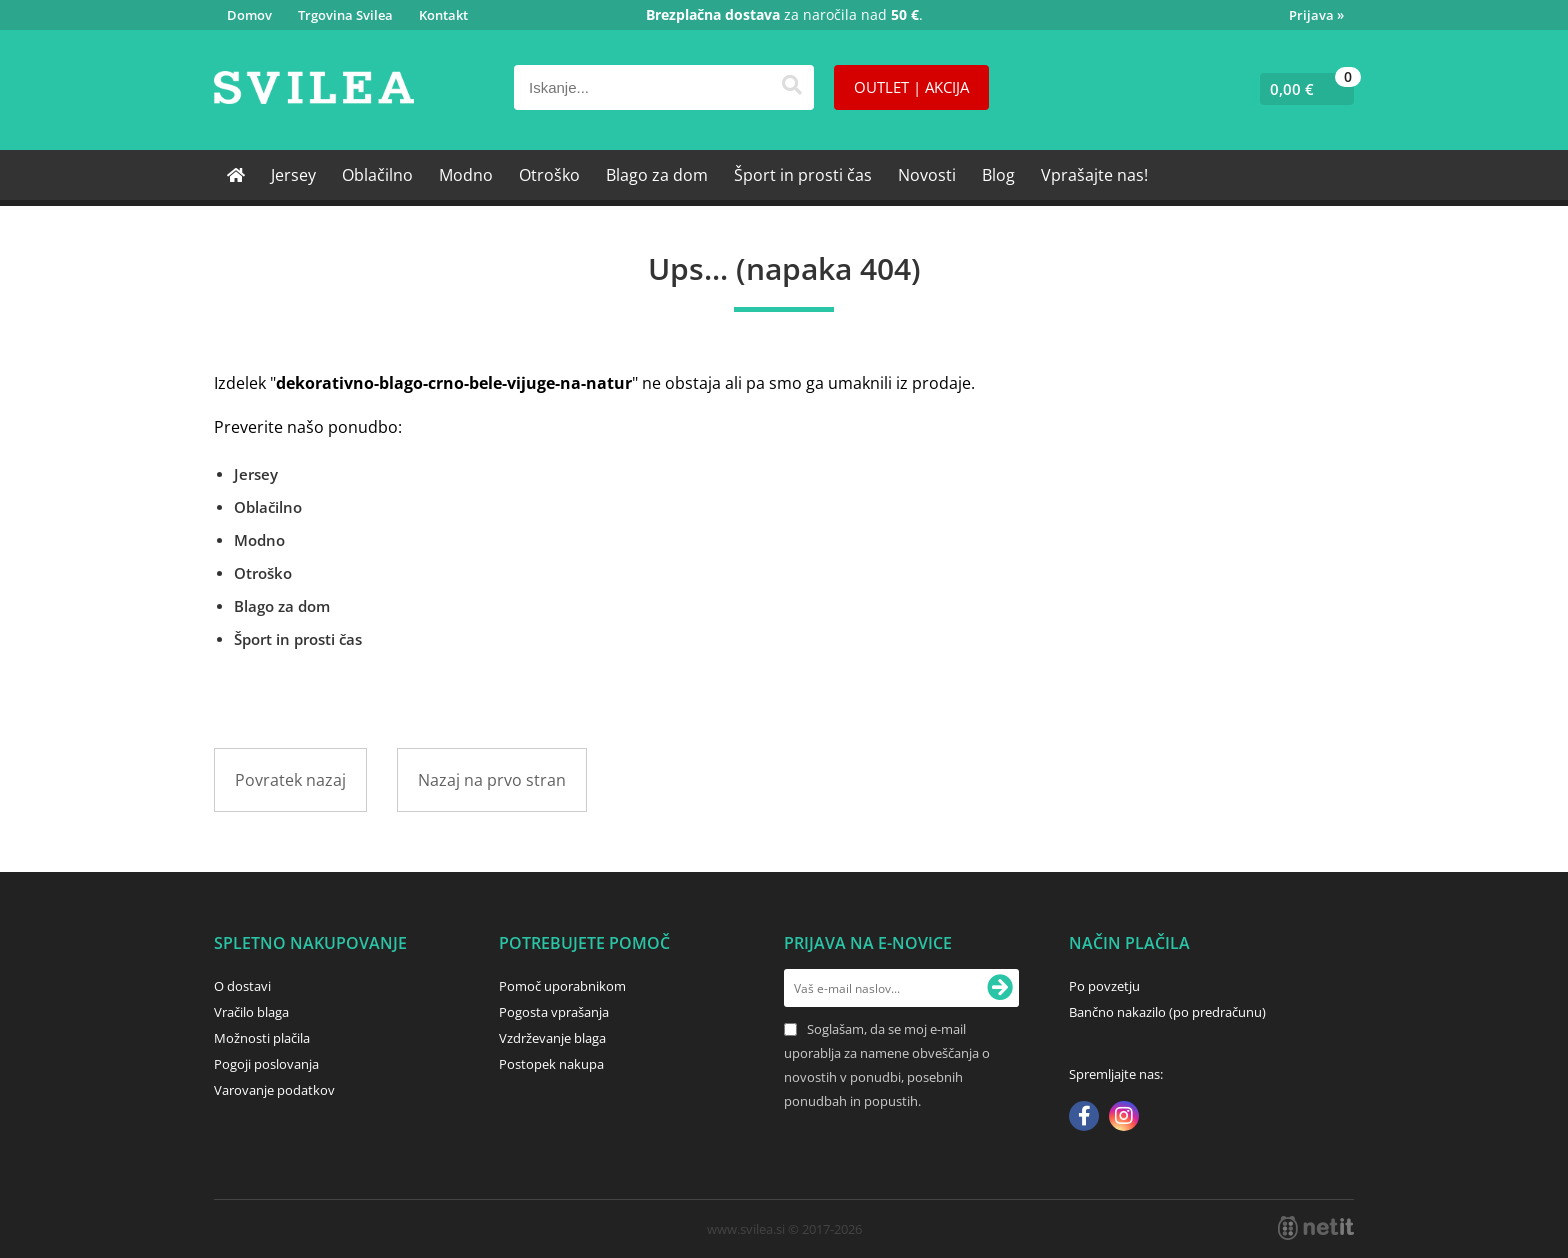 This screenshot has height=1258, width=1568. What do you see at coordinates (911, 87) in the screenshot?
I see `OUTLET | AKCIJA` at bounding box center [911, 87].